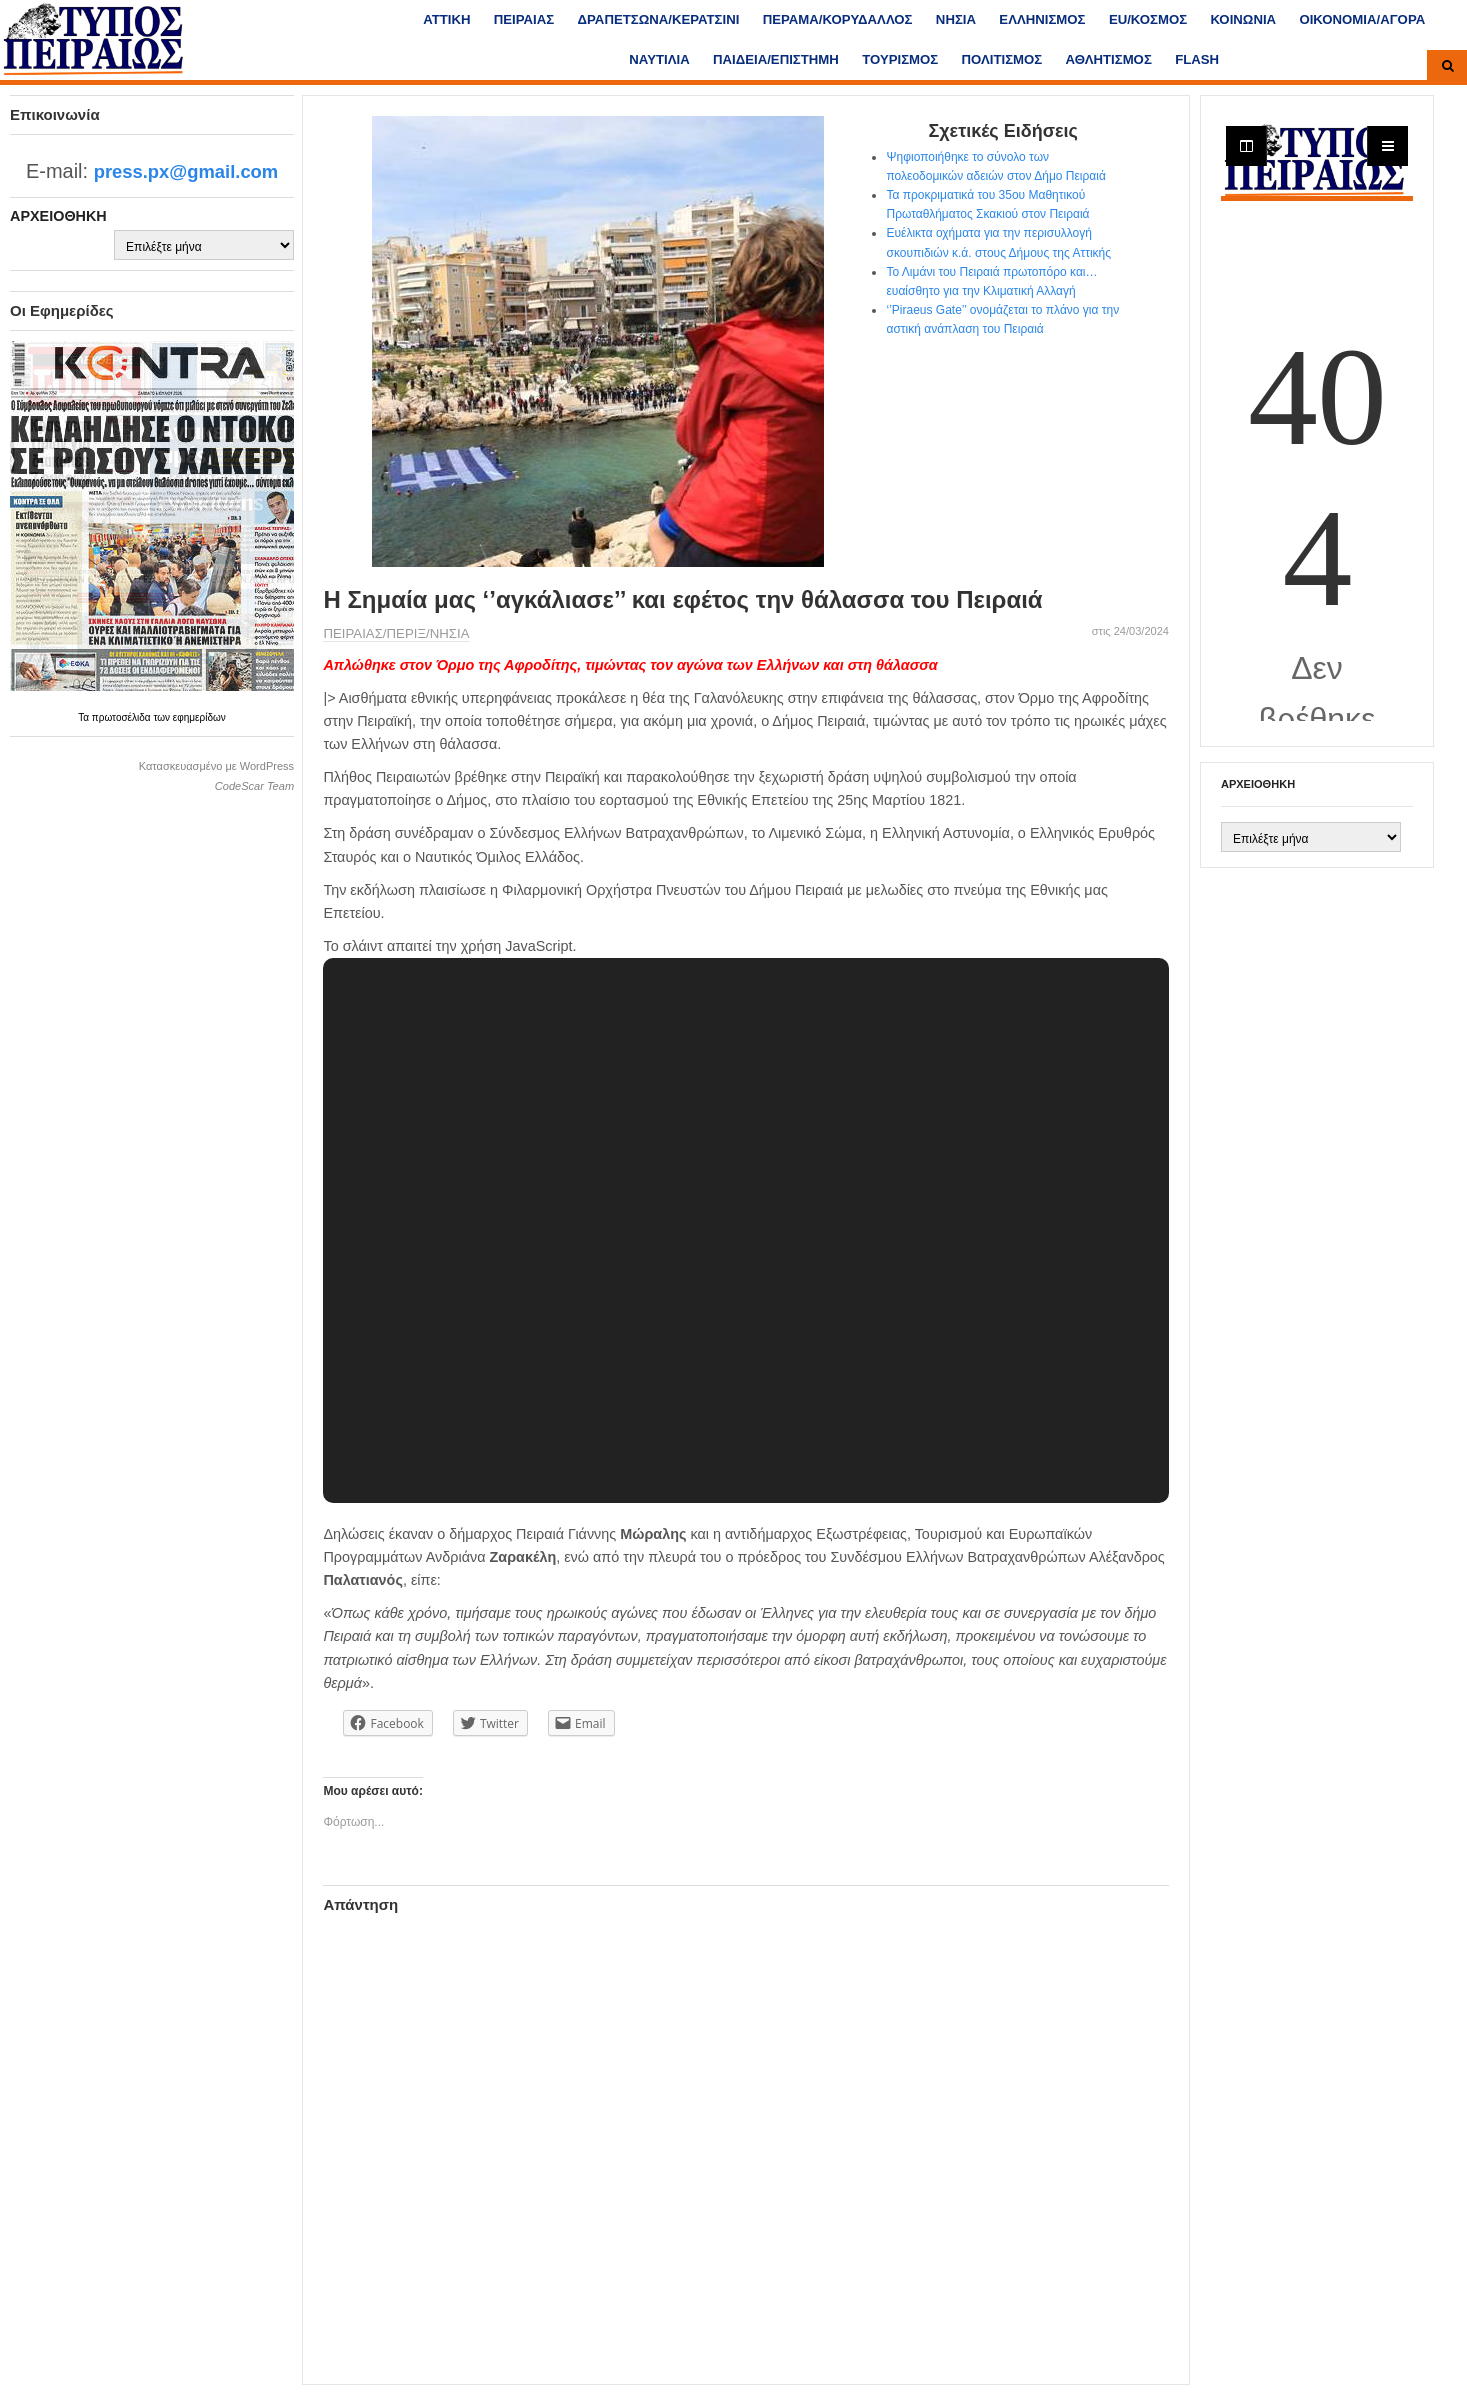 The image size is (1467, 2403). Describe the element at coordinates (396, 633) in the screenshot. I see `ΠΕΙΡΑΙΑΣ/ΠΕΡΙΞ/ΝΗΣΙΑ` at that location.